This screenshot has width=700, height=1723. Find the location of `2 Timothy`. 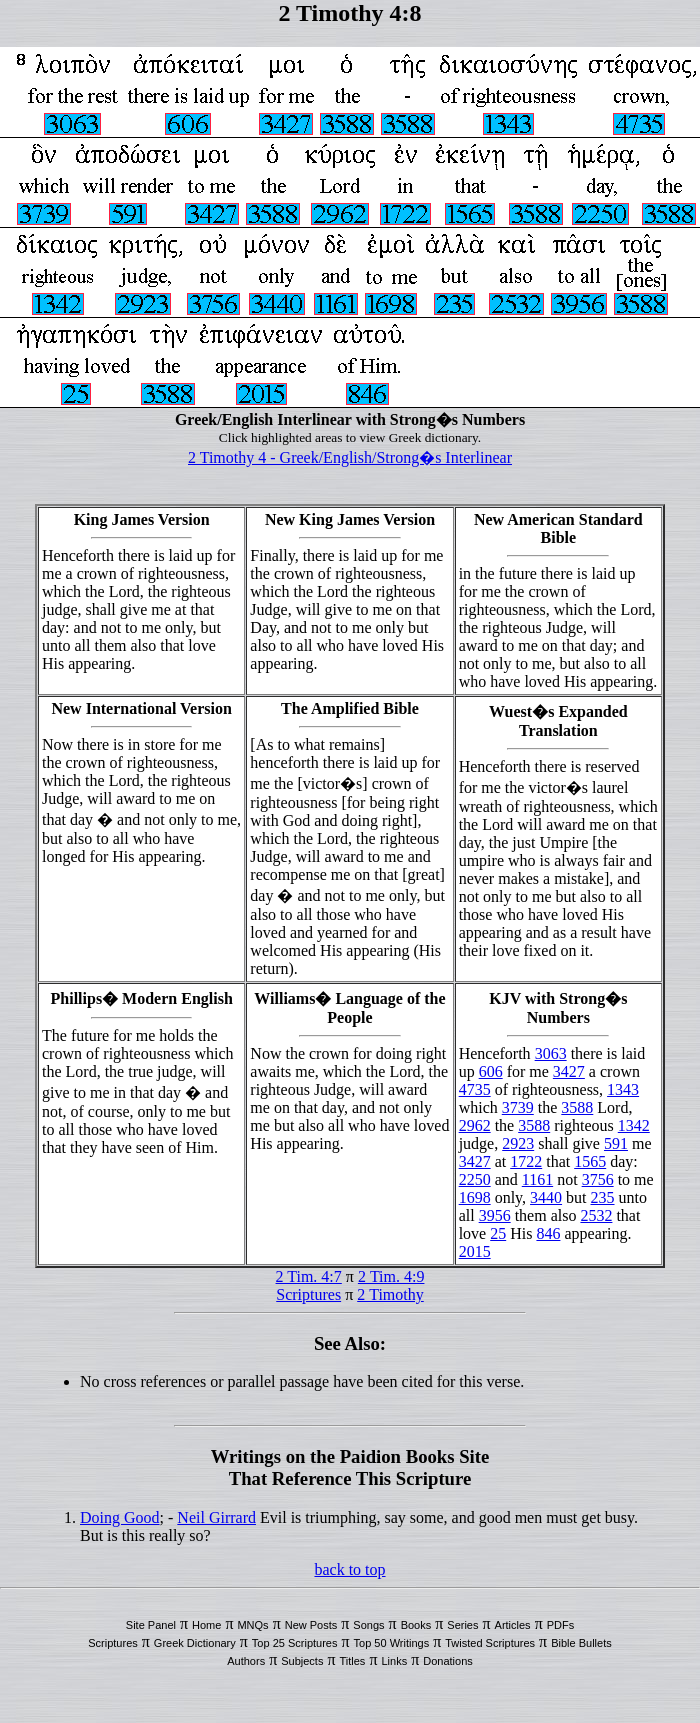

2 Timothy is located at coordinates (390, 1294).